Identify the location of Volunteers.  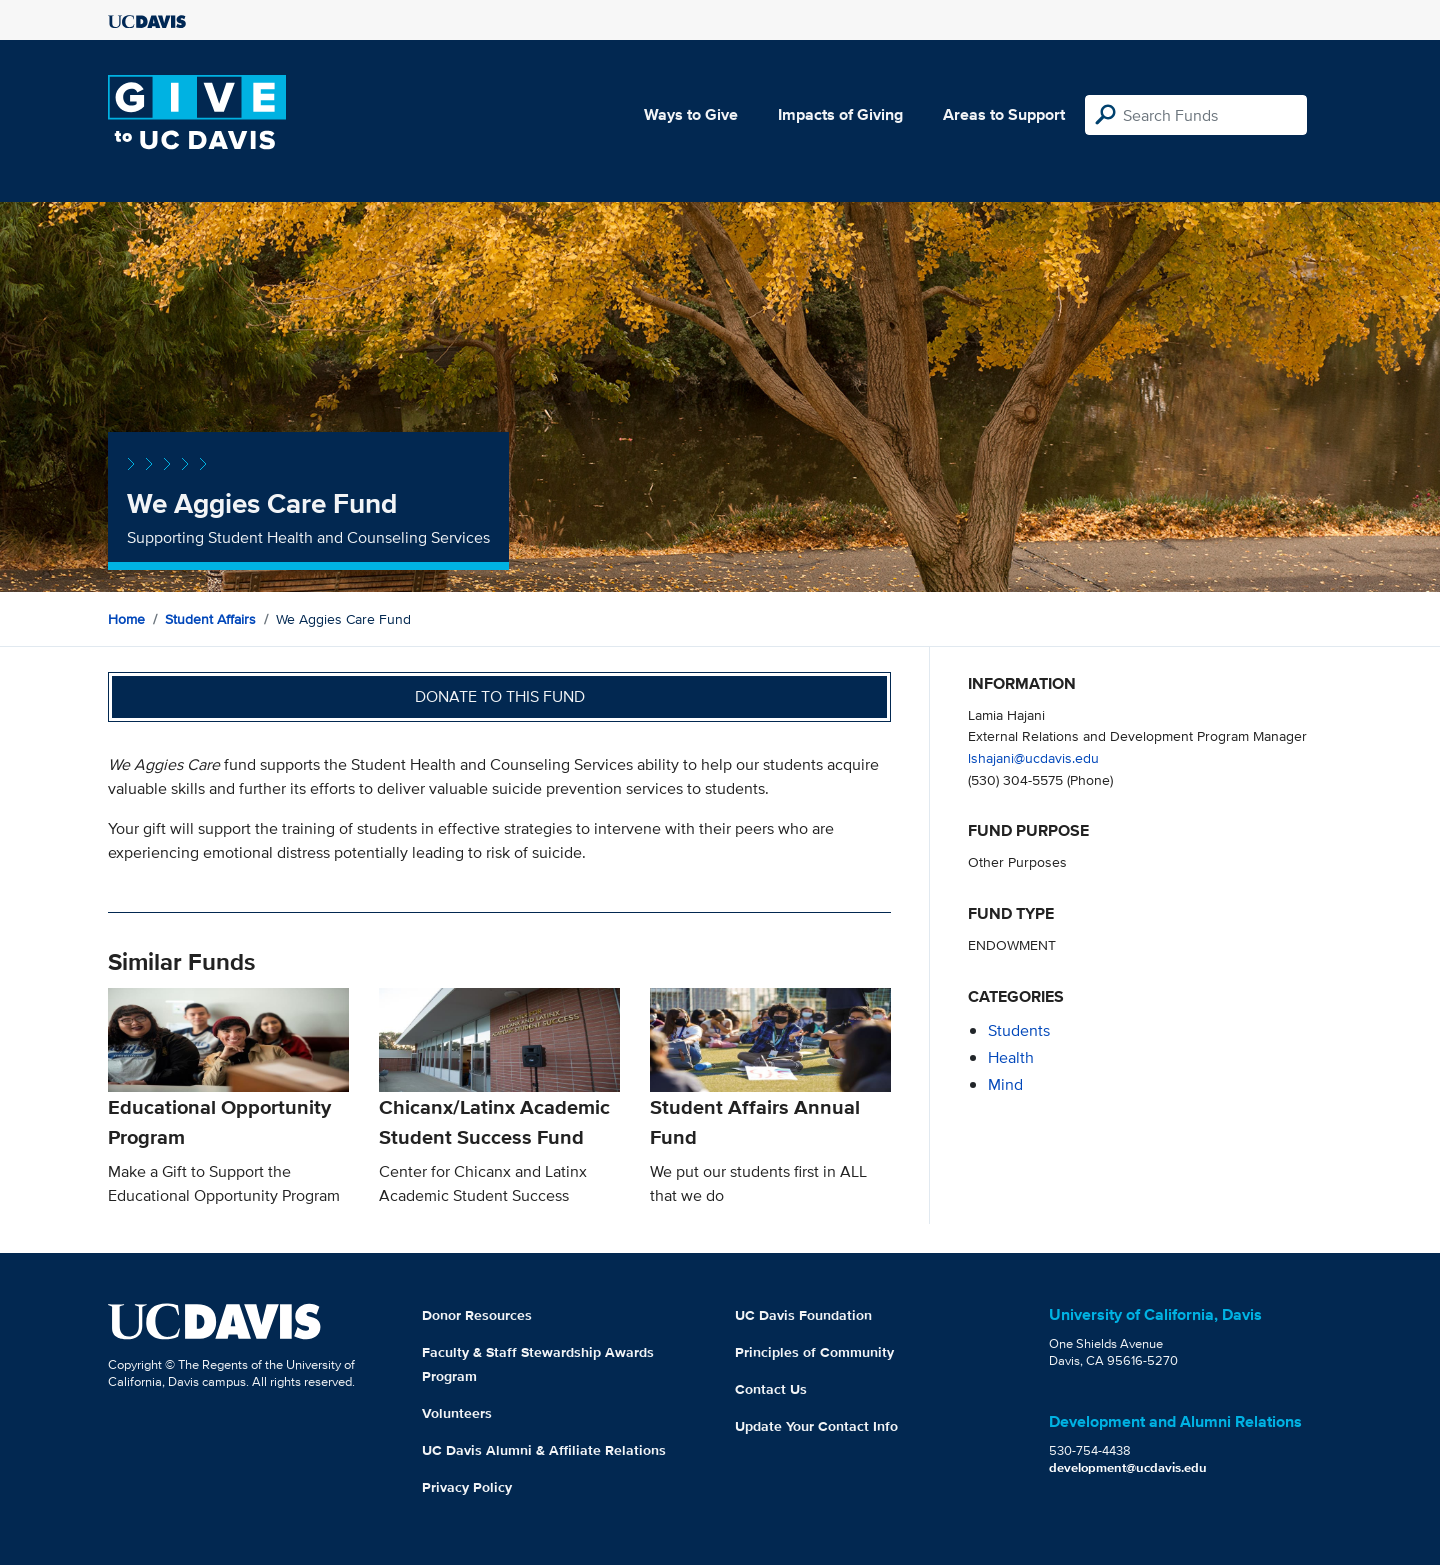
(457, 1413).